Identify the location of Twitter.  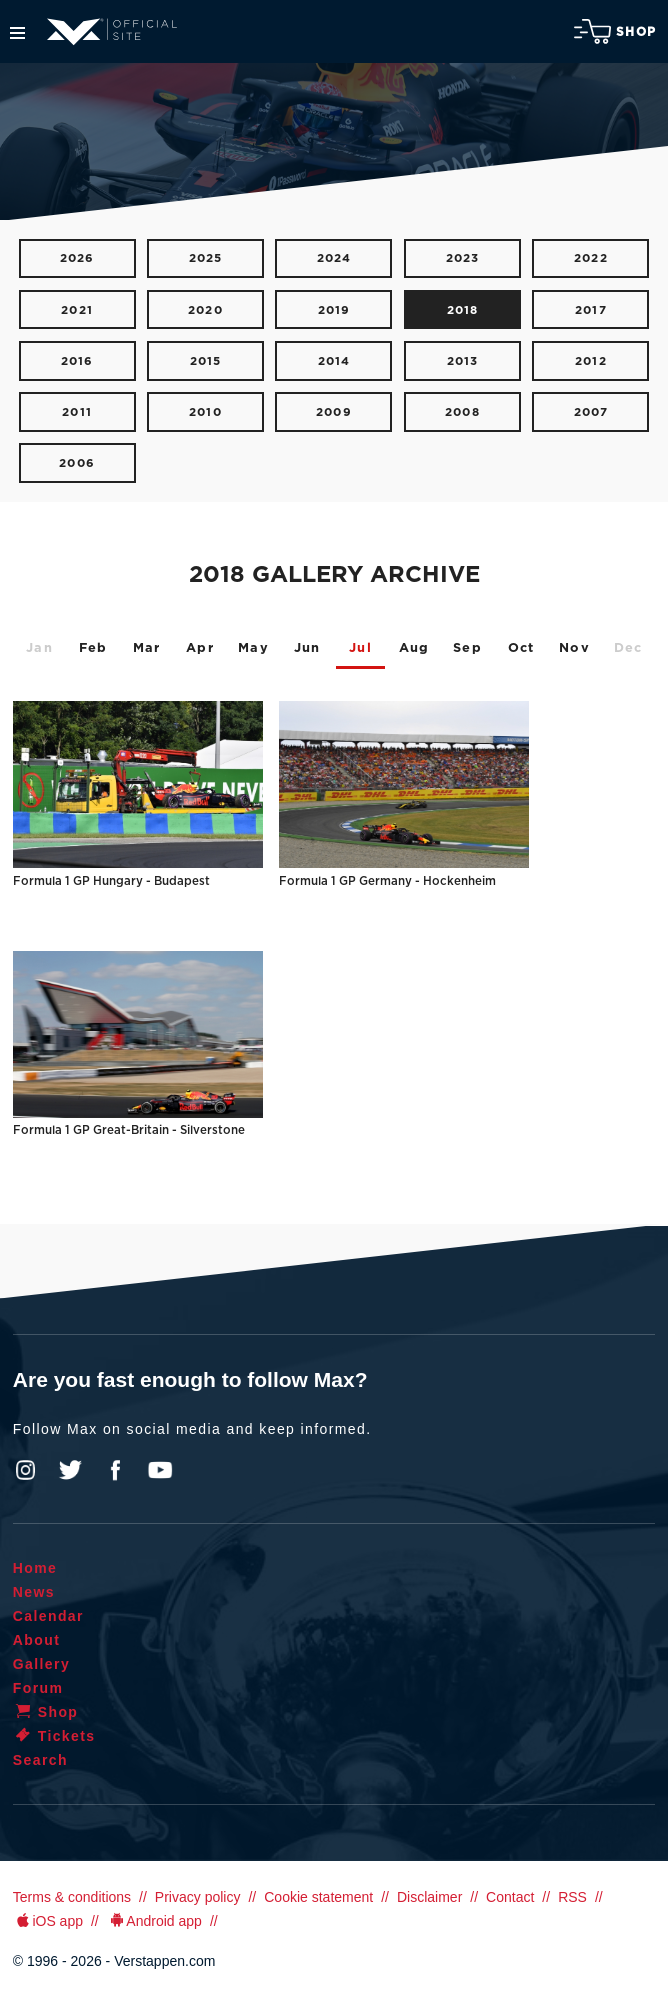
(71, 1470).